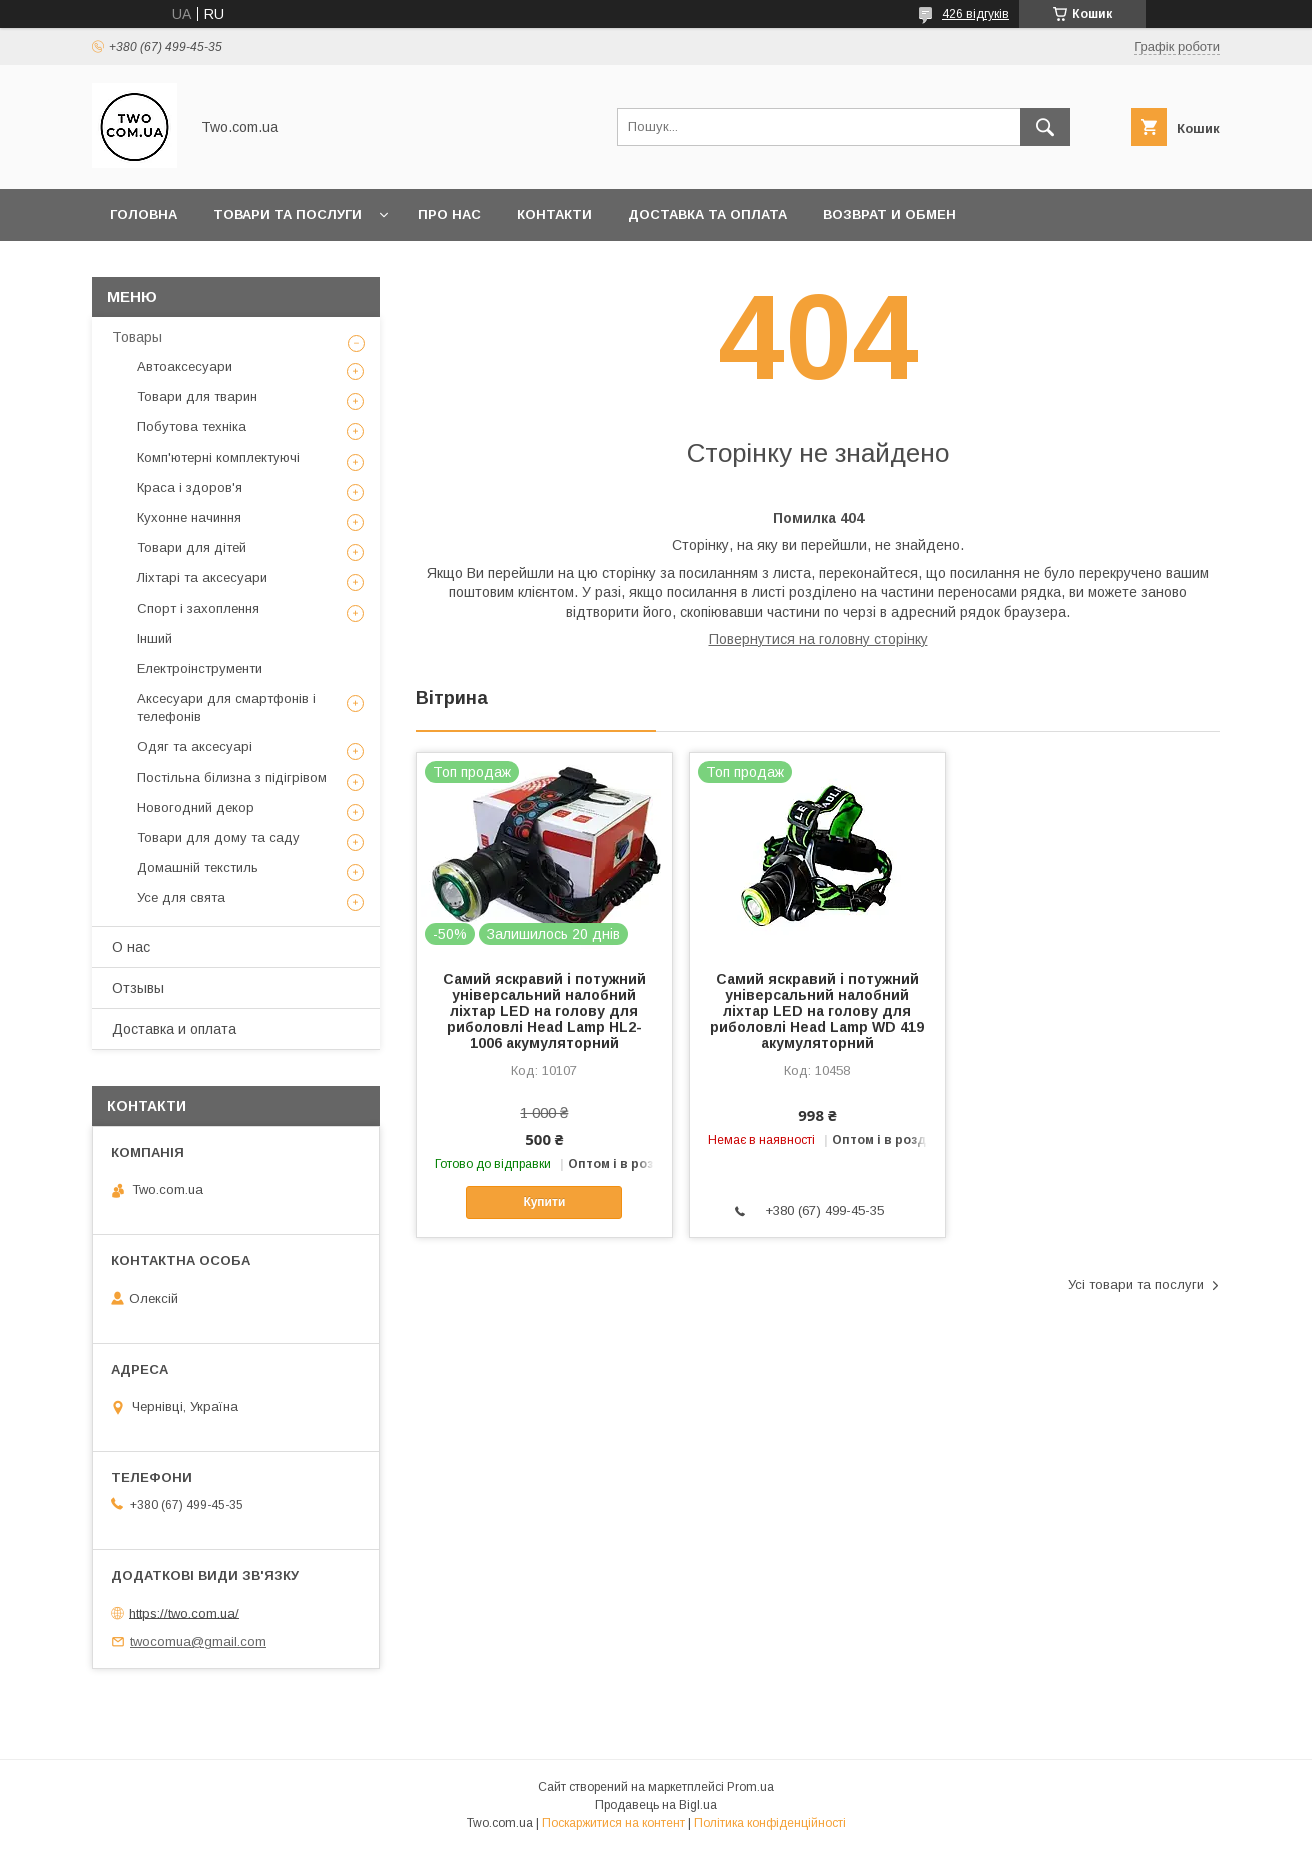 Image resolution: width=1312 pixels, height=1850 pixels. What do you see at coordinates (195, 807) in the screenshot?
I see `Новогодний декор` at bounding box center [195, 807].